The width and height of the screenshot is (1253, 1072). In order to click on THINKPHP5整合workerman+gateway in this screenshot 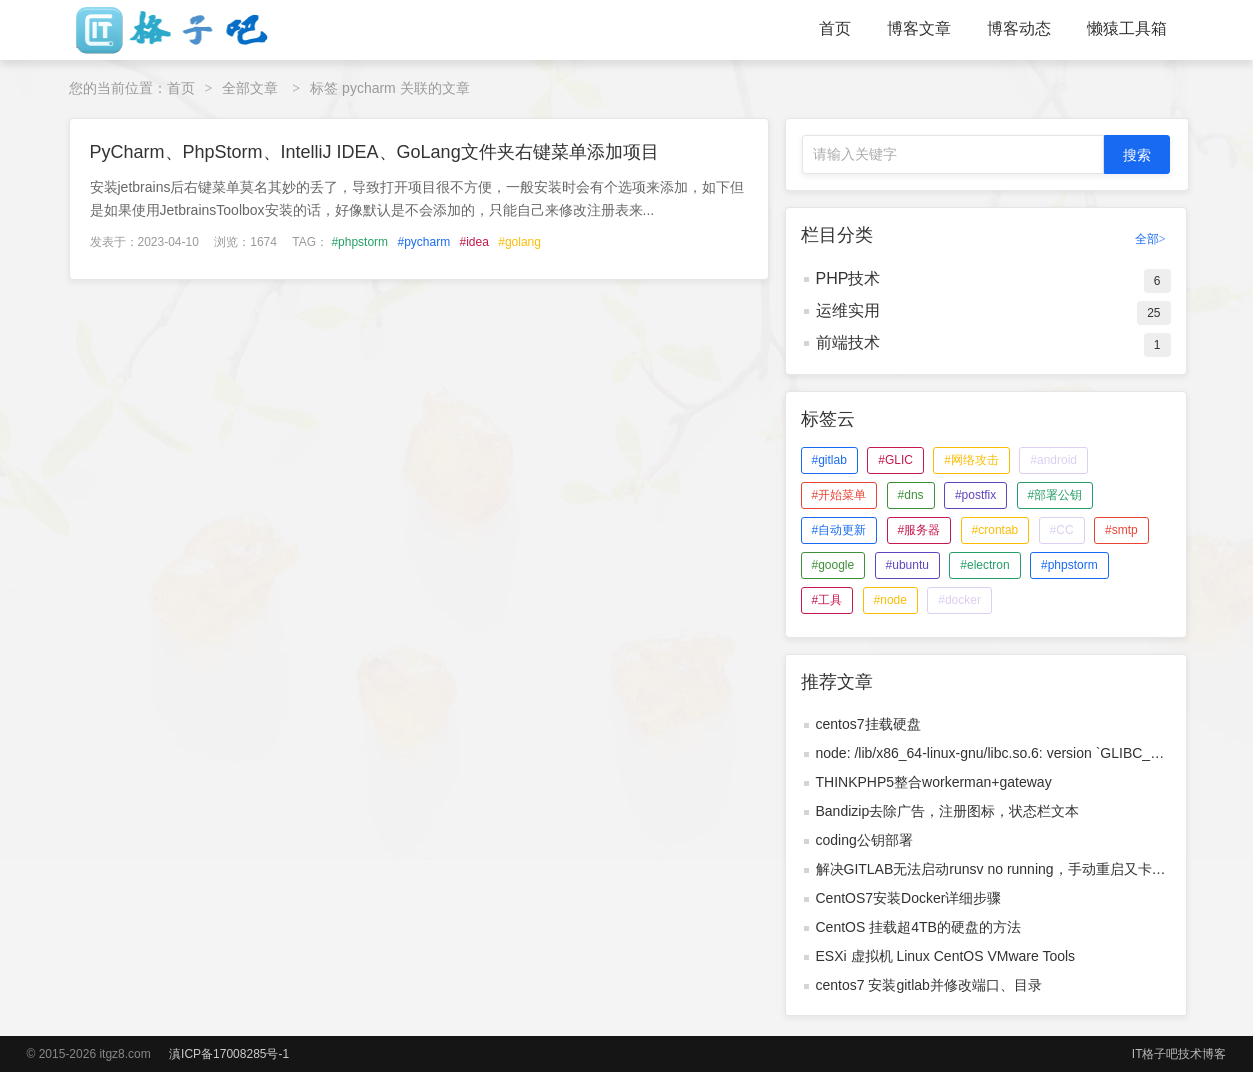, I will do `click(934, 782)`.